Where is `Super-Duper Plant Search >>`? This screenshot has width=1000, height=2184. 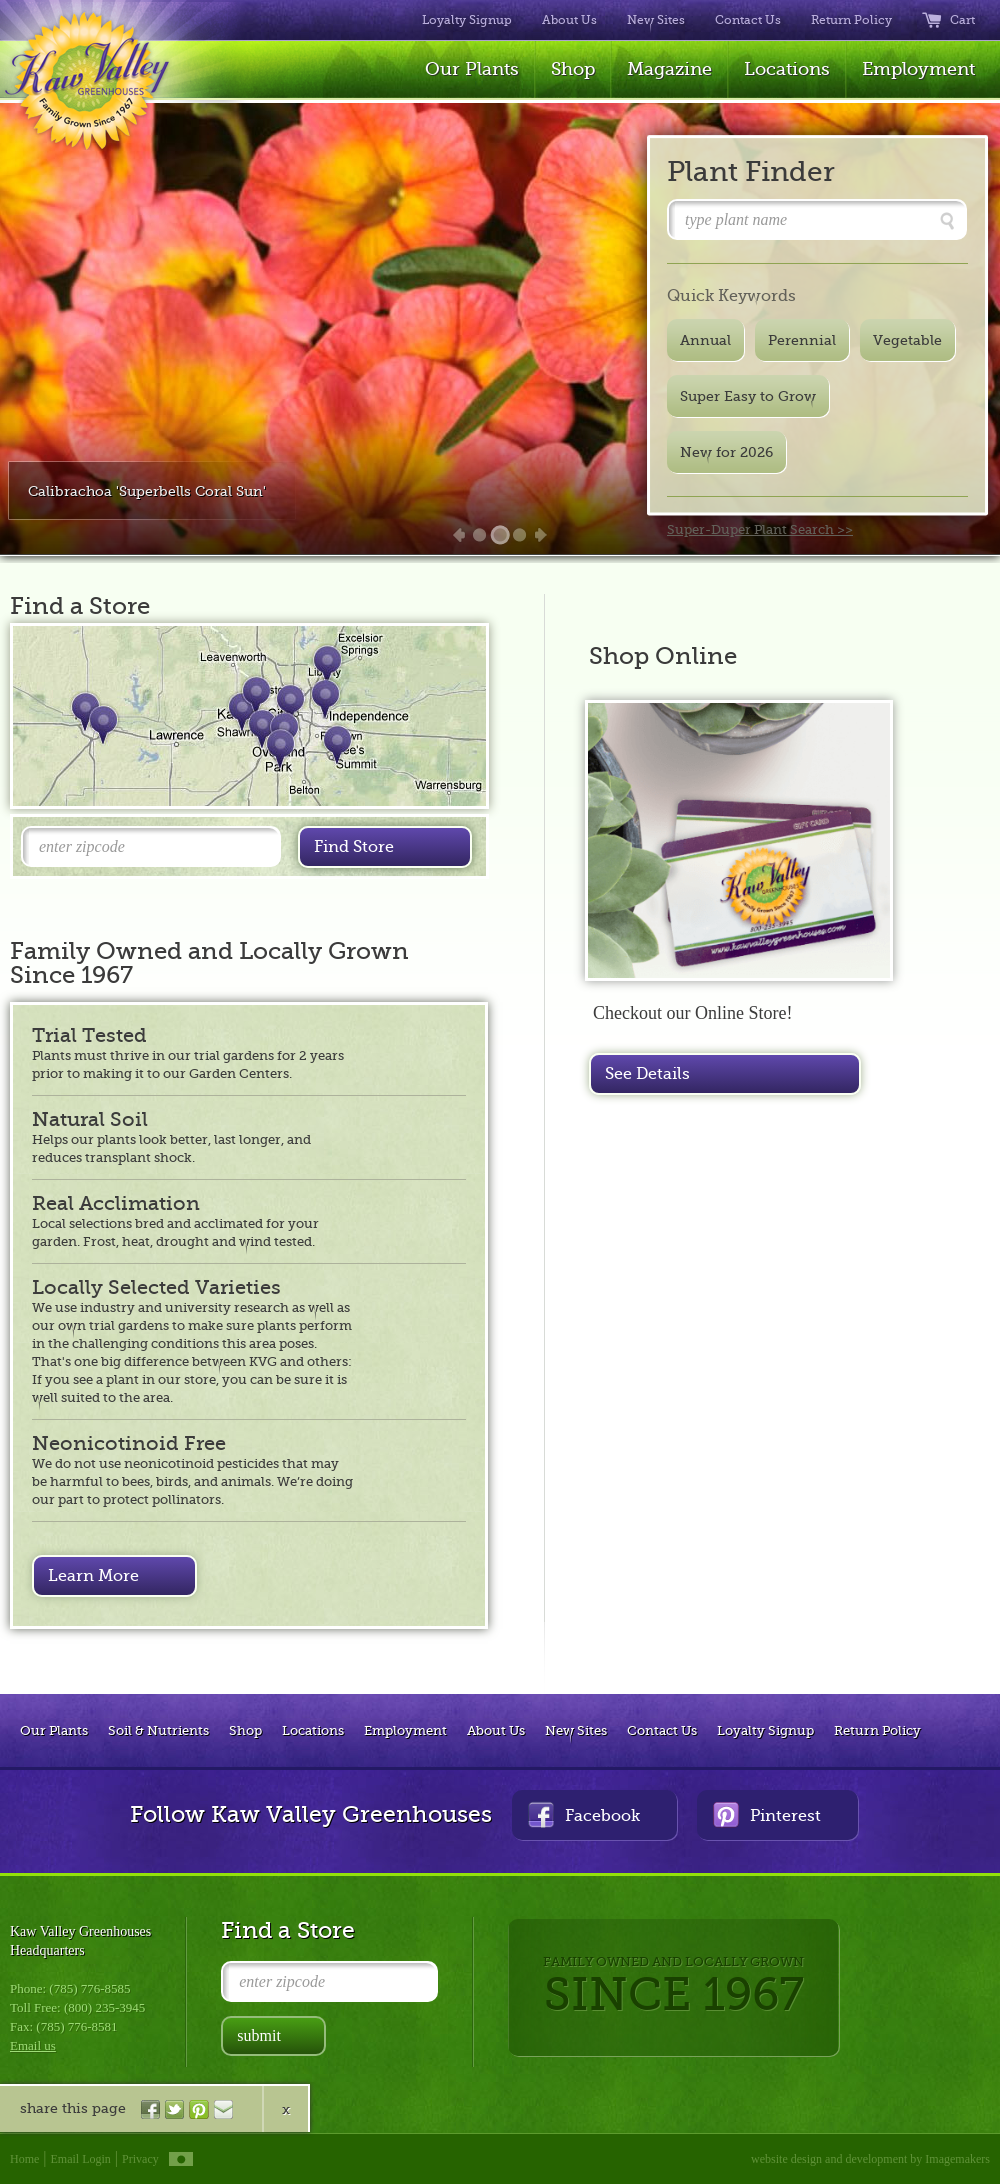
Super-Duper Plant Search >> is located at coordinates (760, 529).